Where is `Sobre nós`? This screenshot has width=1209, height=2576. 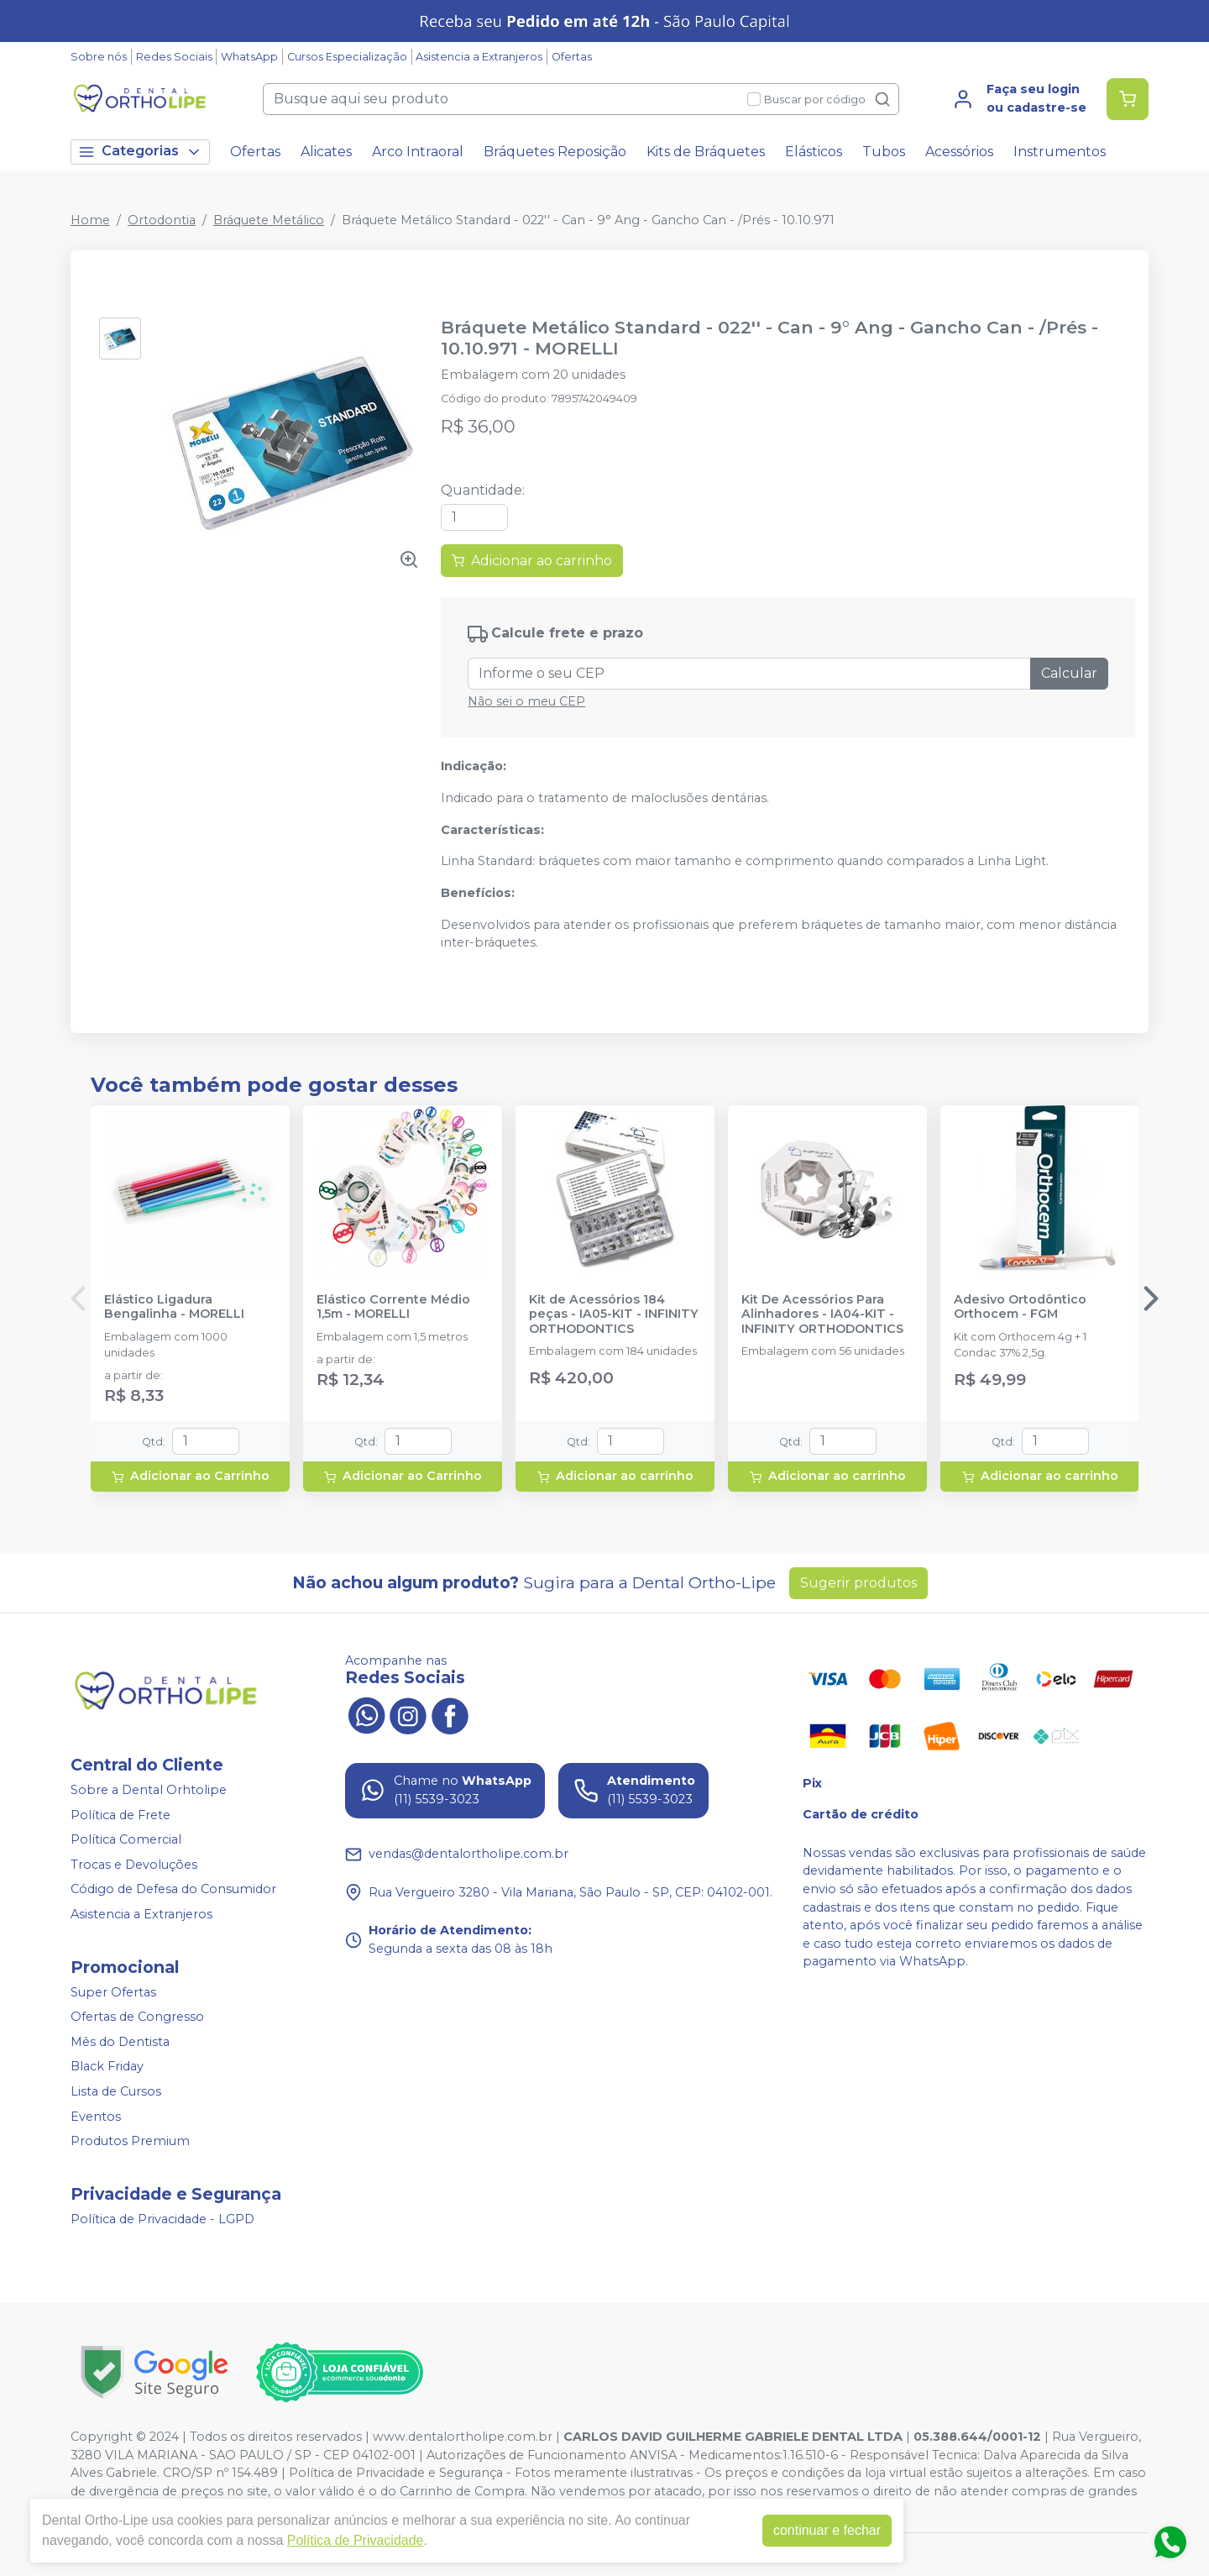
Sobre nós is located at coordinates (99, 56).